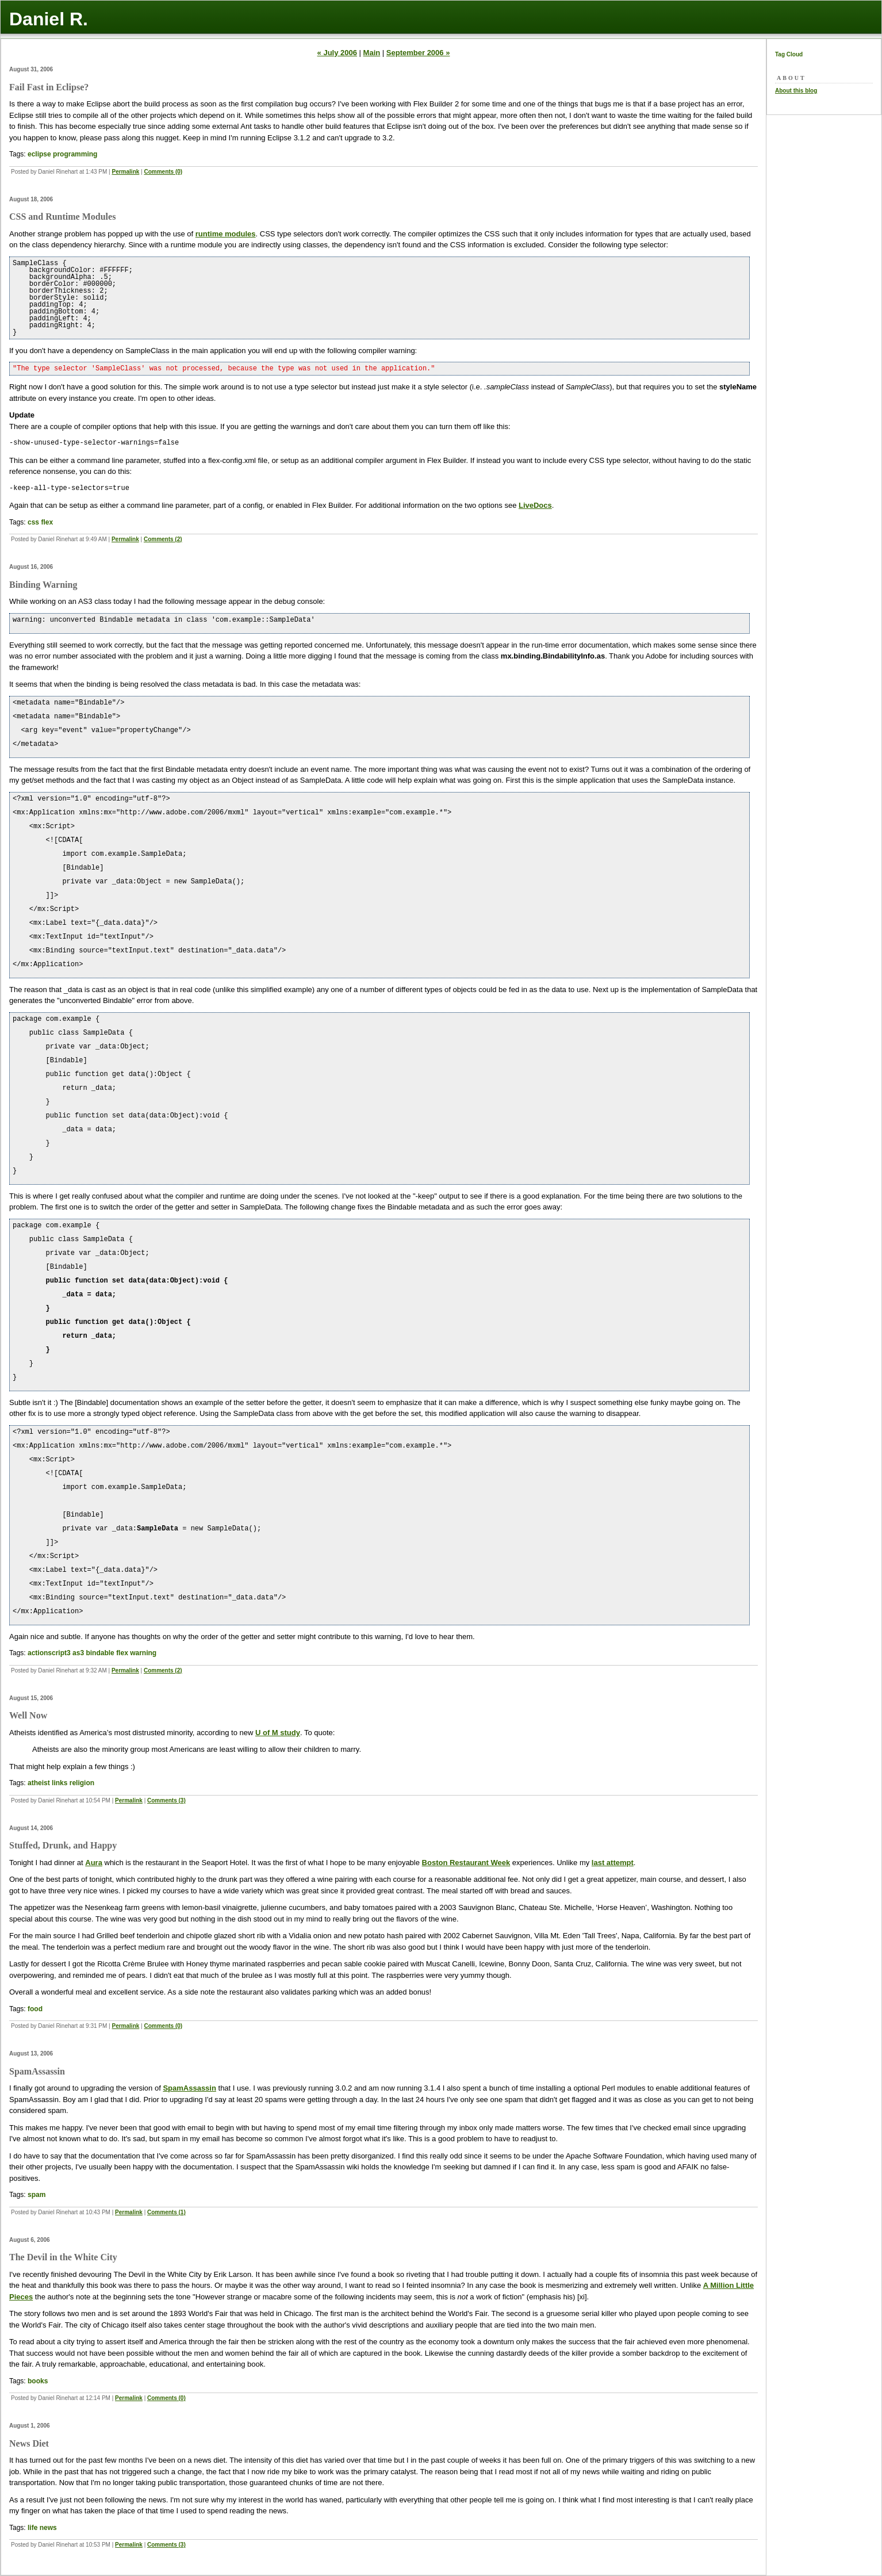  Describe the element at coordinates (36, 2195) in the screenshot. I see `spam` at that location.